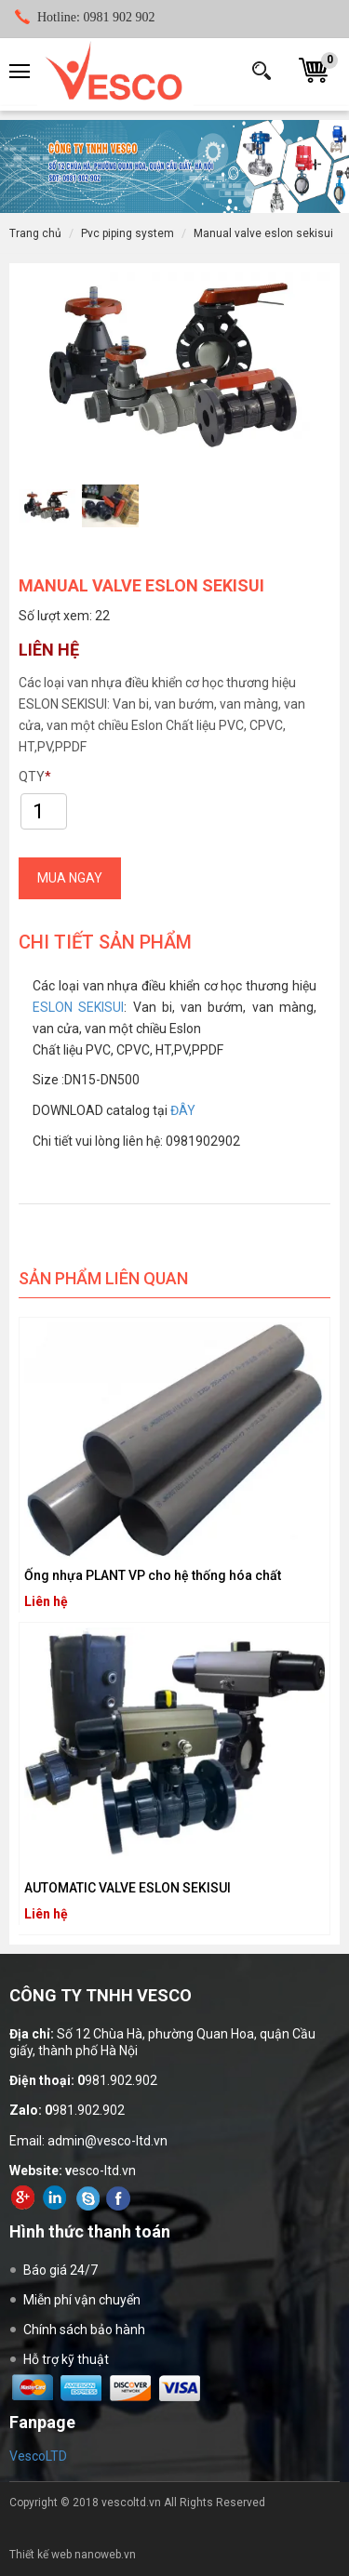 The height and width of the screenshot is (2576, 349). Describe the element at coordinates (152, 1575) in the screenshot. I see `Ống nhựa PLANT VP cho hệ thống hóa chất` at that location.